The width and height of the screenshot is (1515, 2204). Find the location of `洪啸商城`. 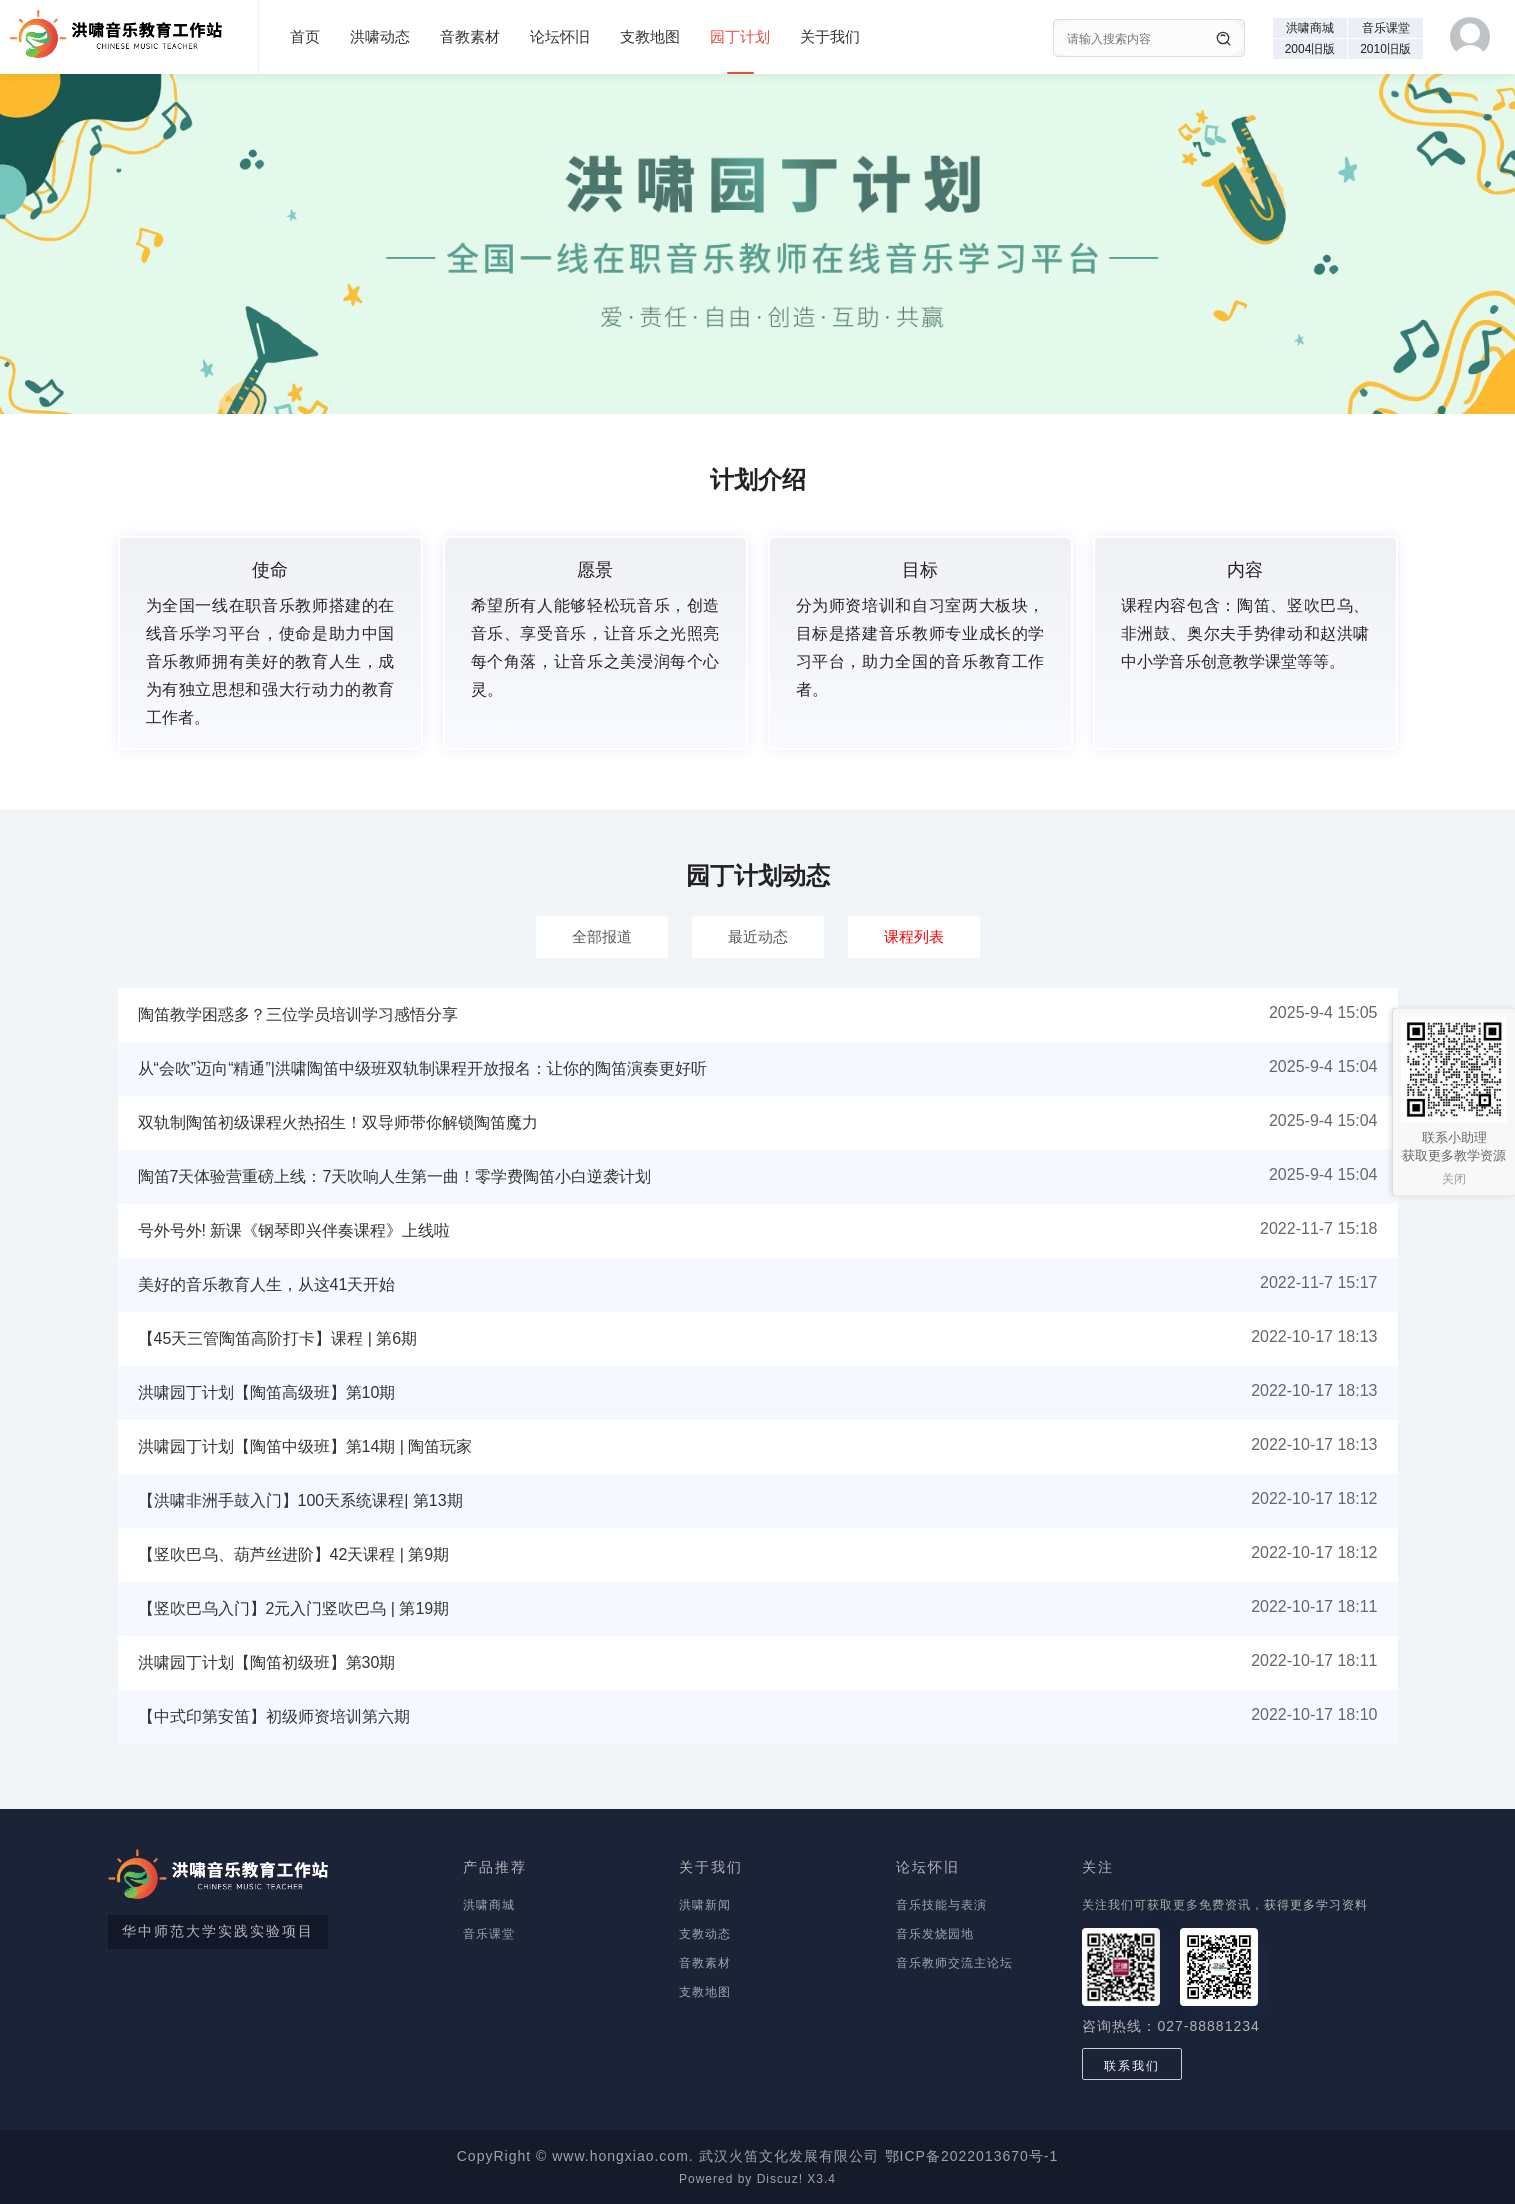

洪啸商城 is located at coordinates (1310, 28).